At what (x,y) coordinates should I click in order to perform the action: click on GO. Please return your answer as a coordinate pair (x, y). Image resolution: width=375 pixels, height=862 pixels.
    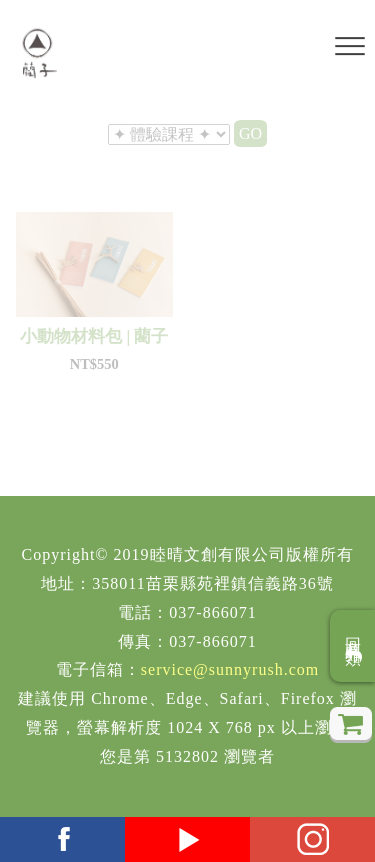
    Looking at the image, I should click on (250, 133).